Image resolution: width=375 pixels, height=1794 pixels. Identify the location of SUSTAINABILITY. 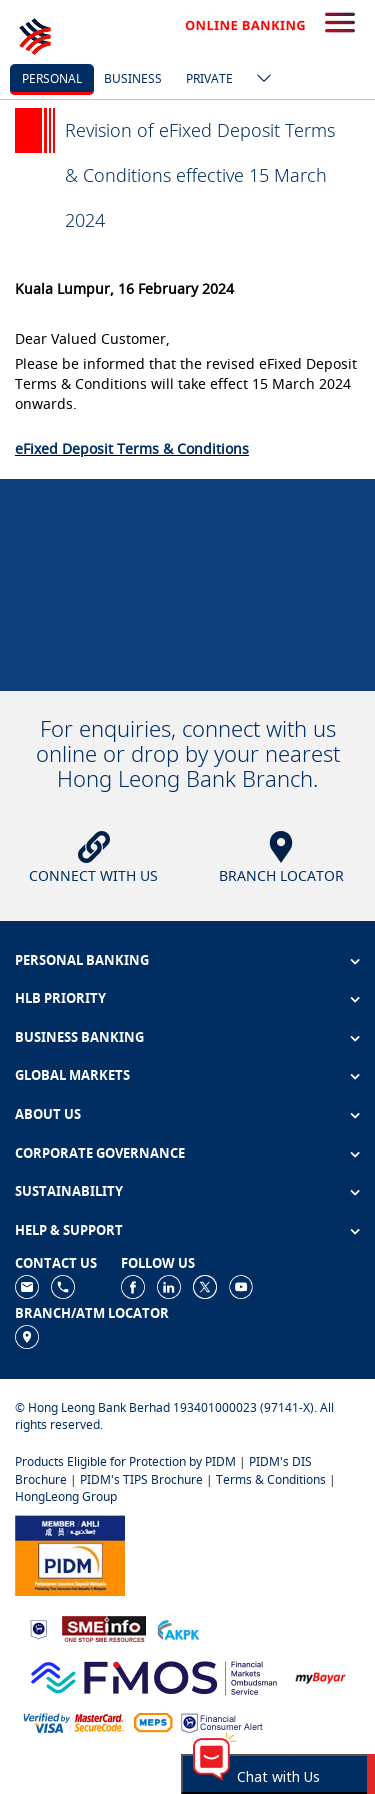
(69, 1191).